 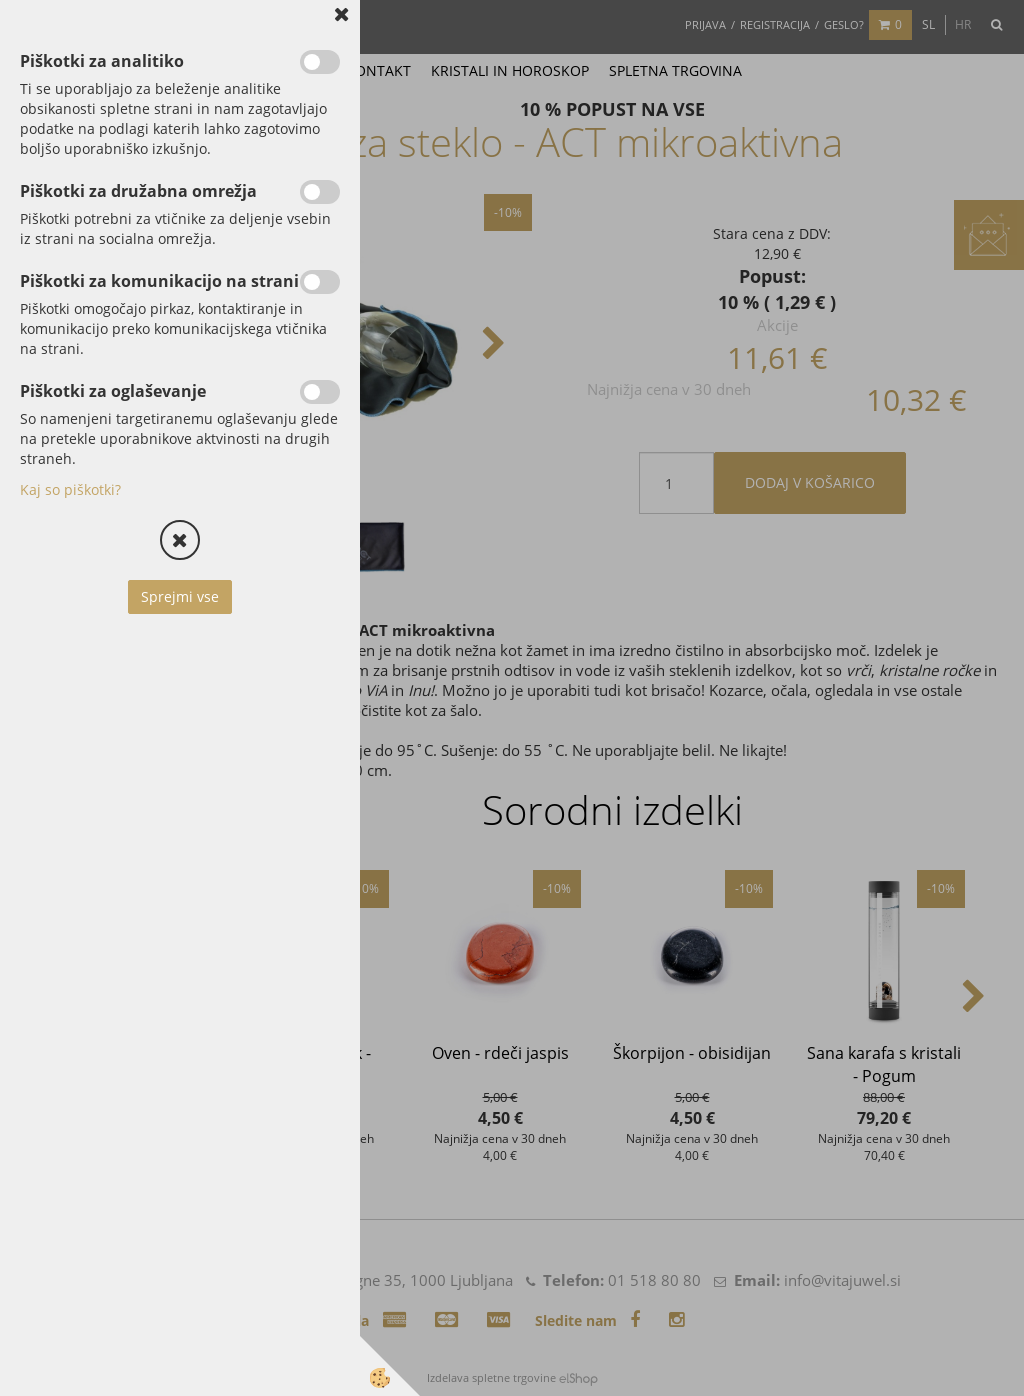 I want to click on Kaj so piškotki?, so click(x=70, y=489).